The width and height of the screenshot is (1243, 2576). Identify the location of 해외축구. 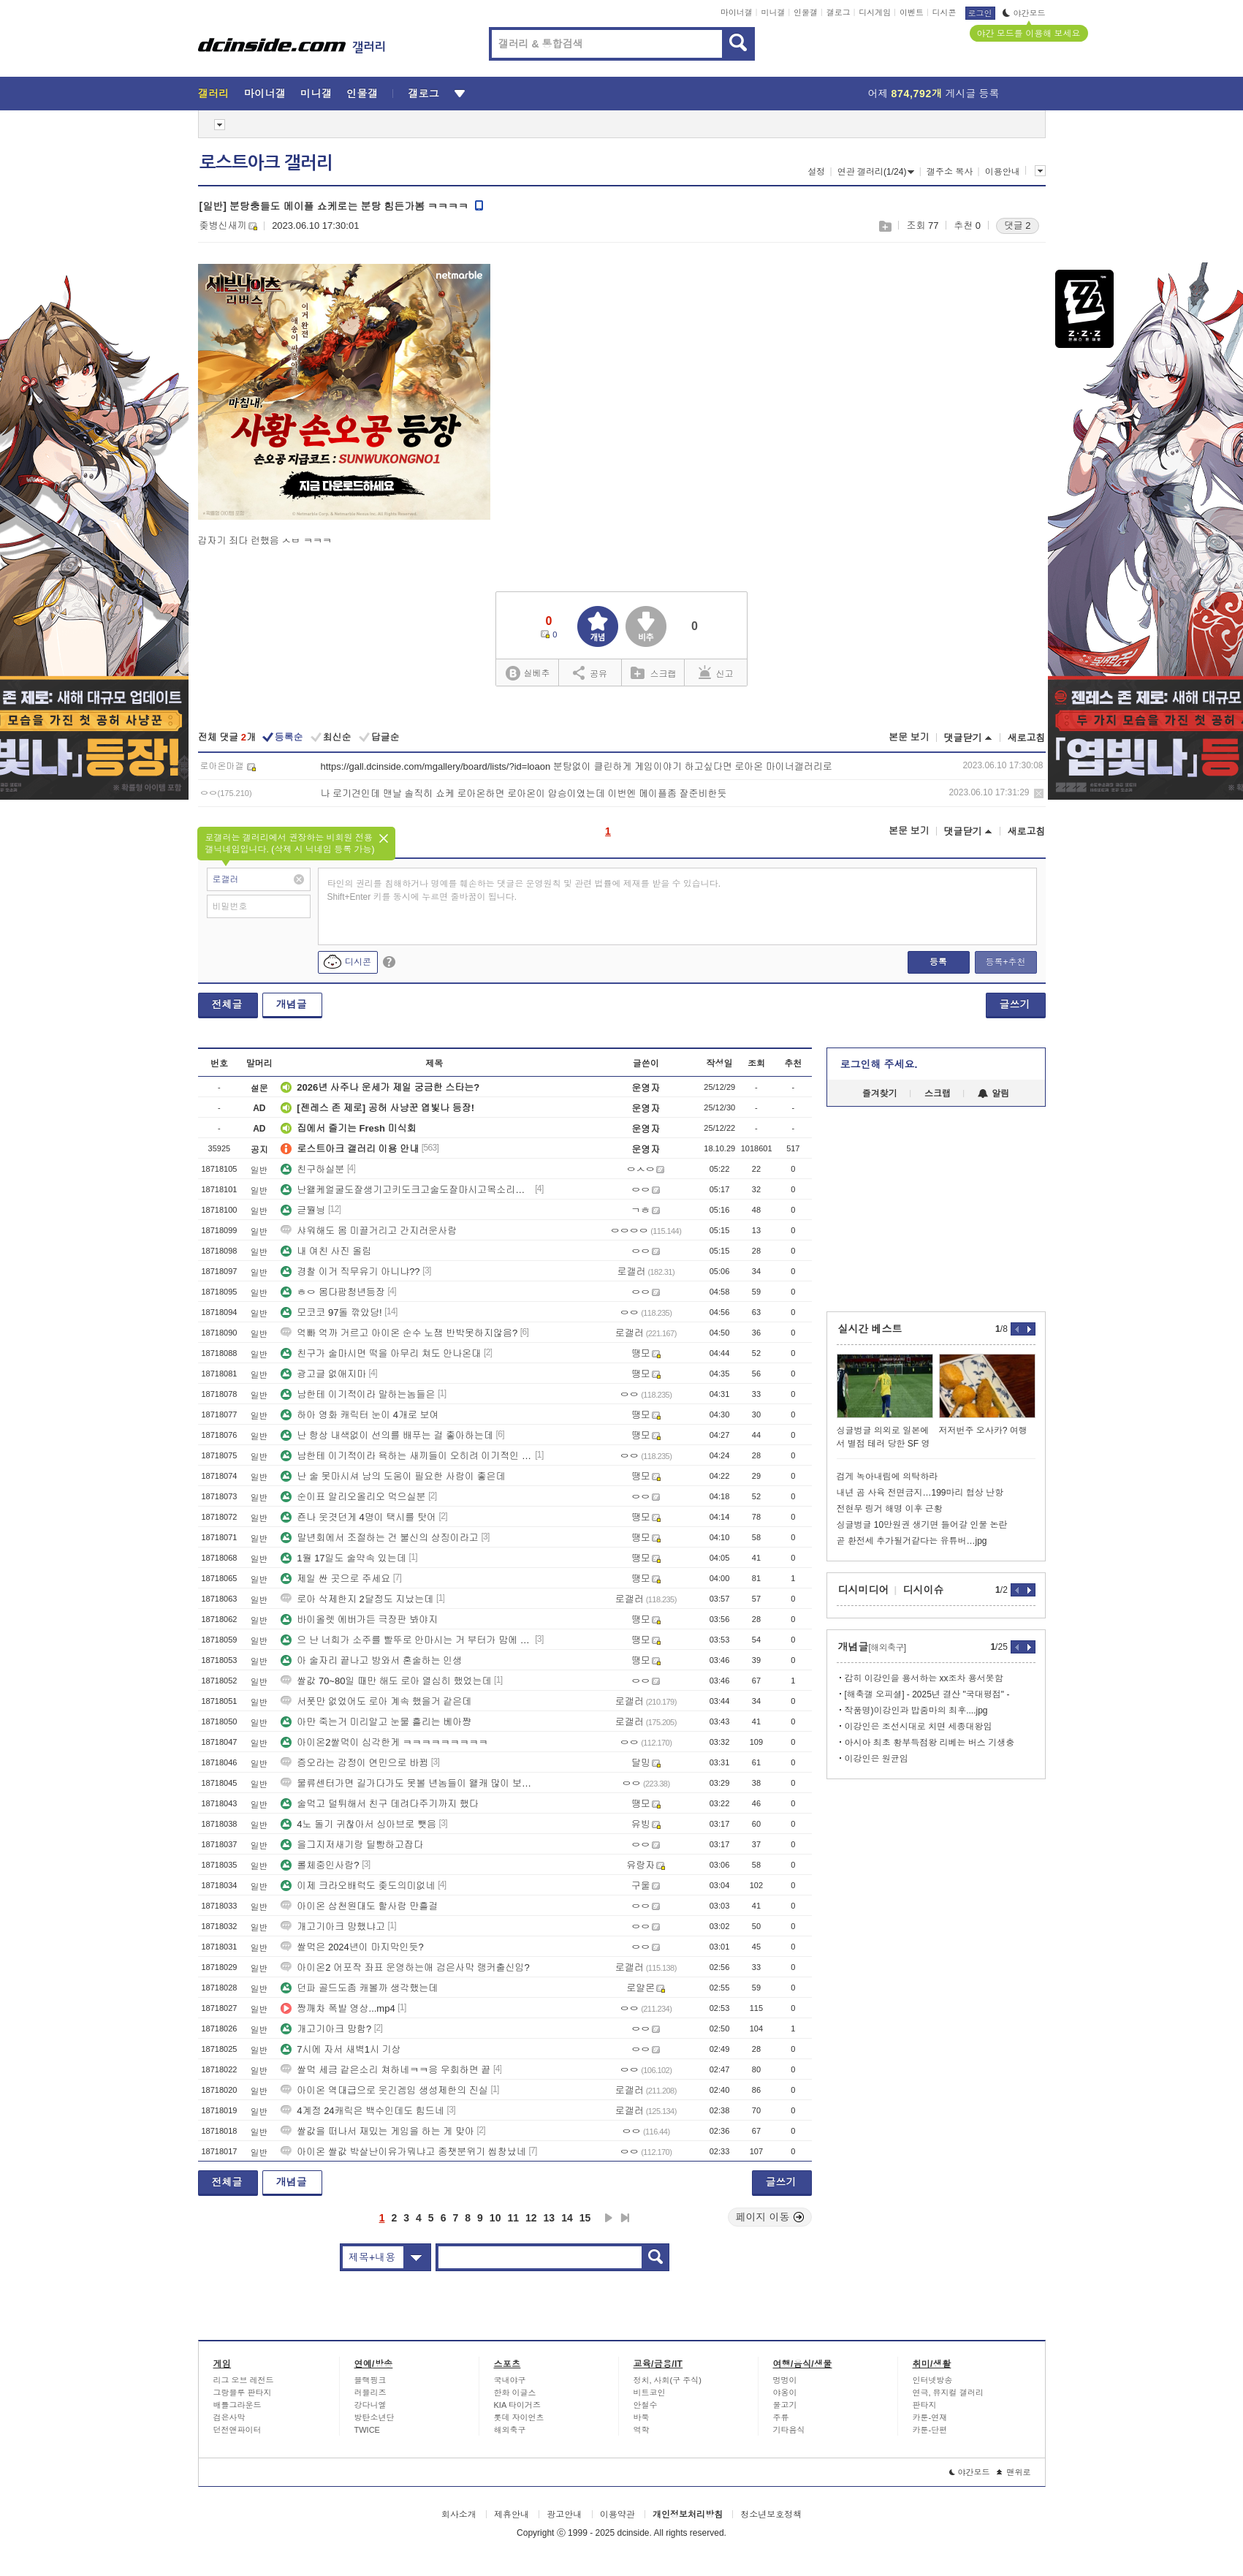
(510, 2429).